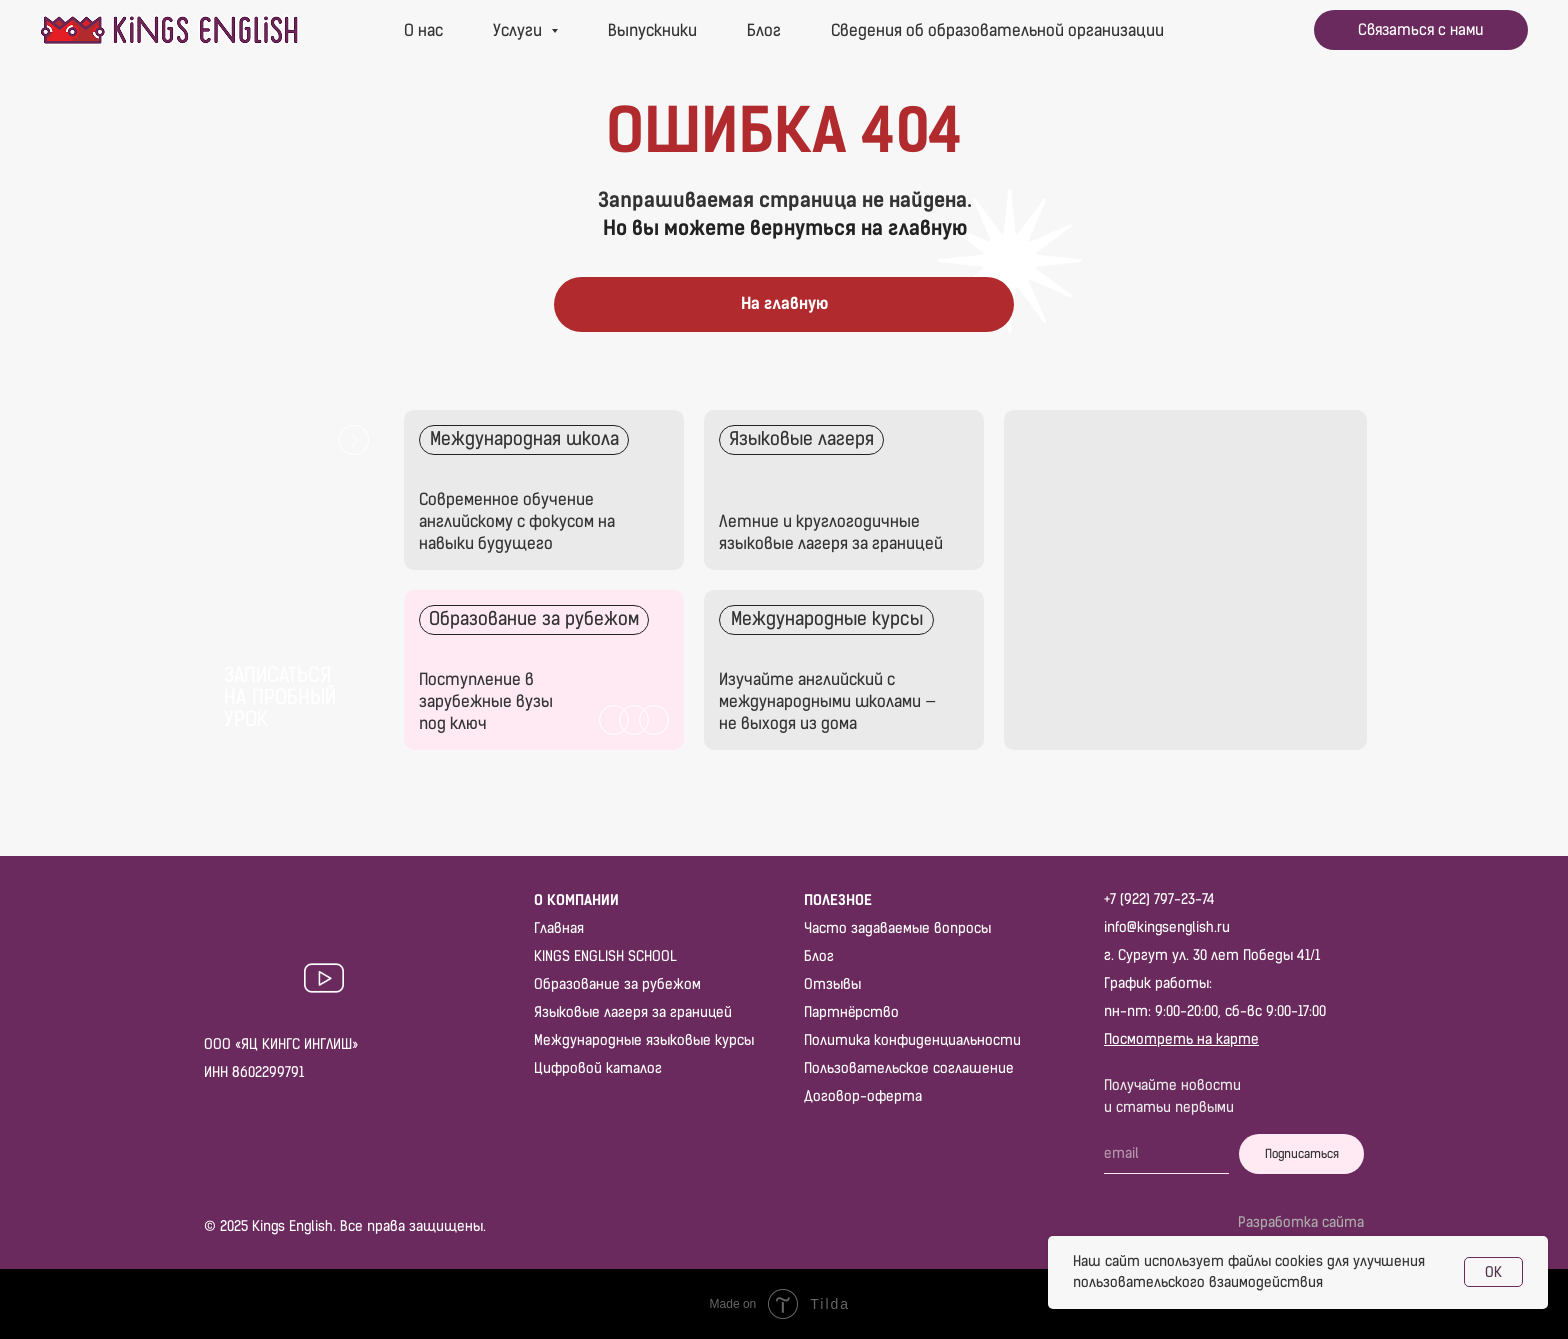 The width and height of the screenshot is (1568, 1339). What do you see at coordinates (1301, 1222) in the screenshot?
I see `Разработка сайта` at bounding box center [1301, 1222].